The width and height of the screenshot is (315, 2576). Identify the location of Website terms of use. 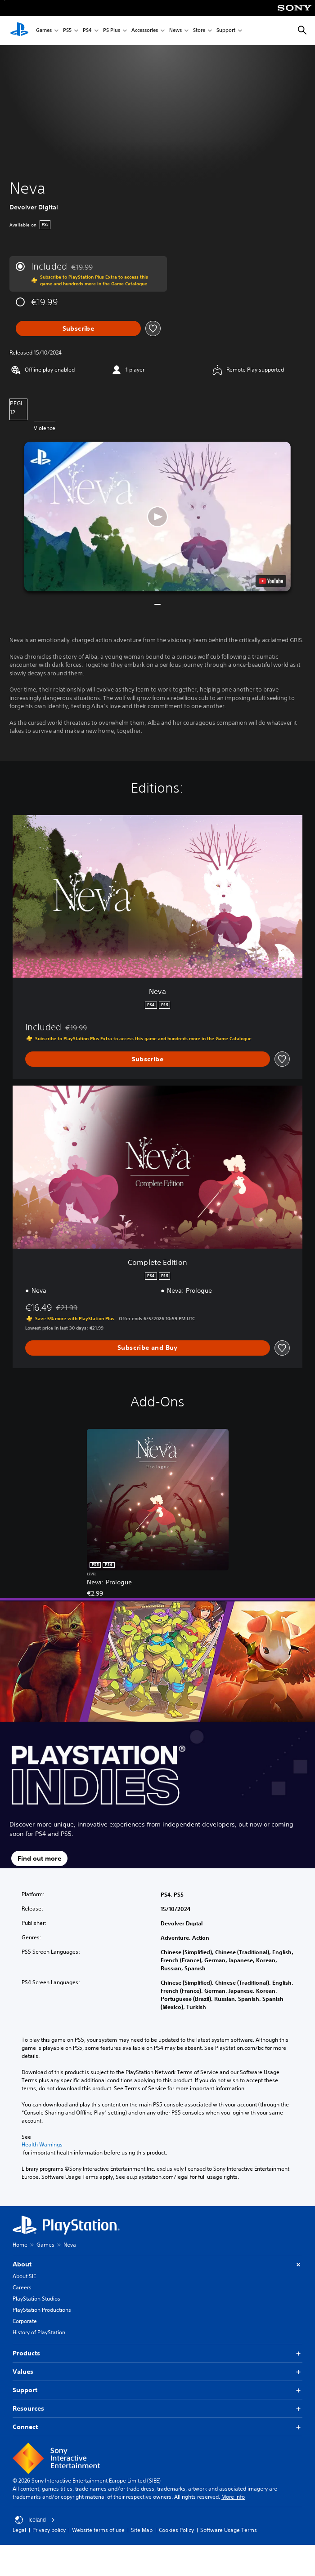
(98, 2530).